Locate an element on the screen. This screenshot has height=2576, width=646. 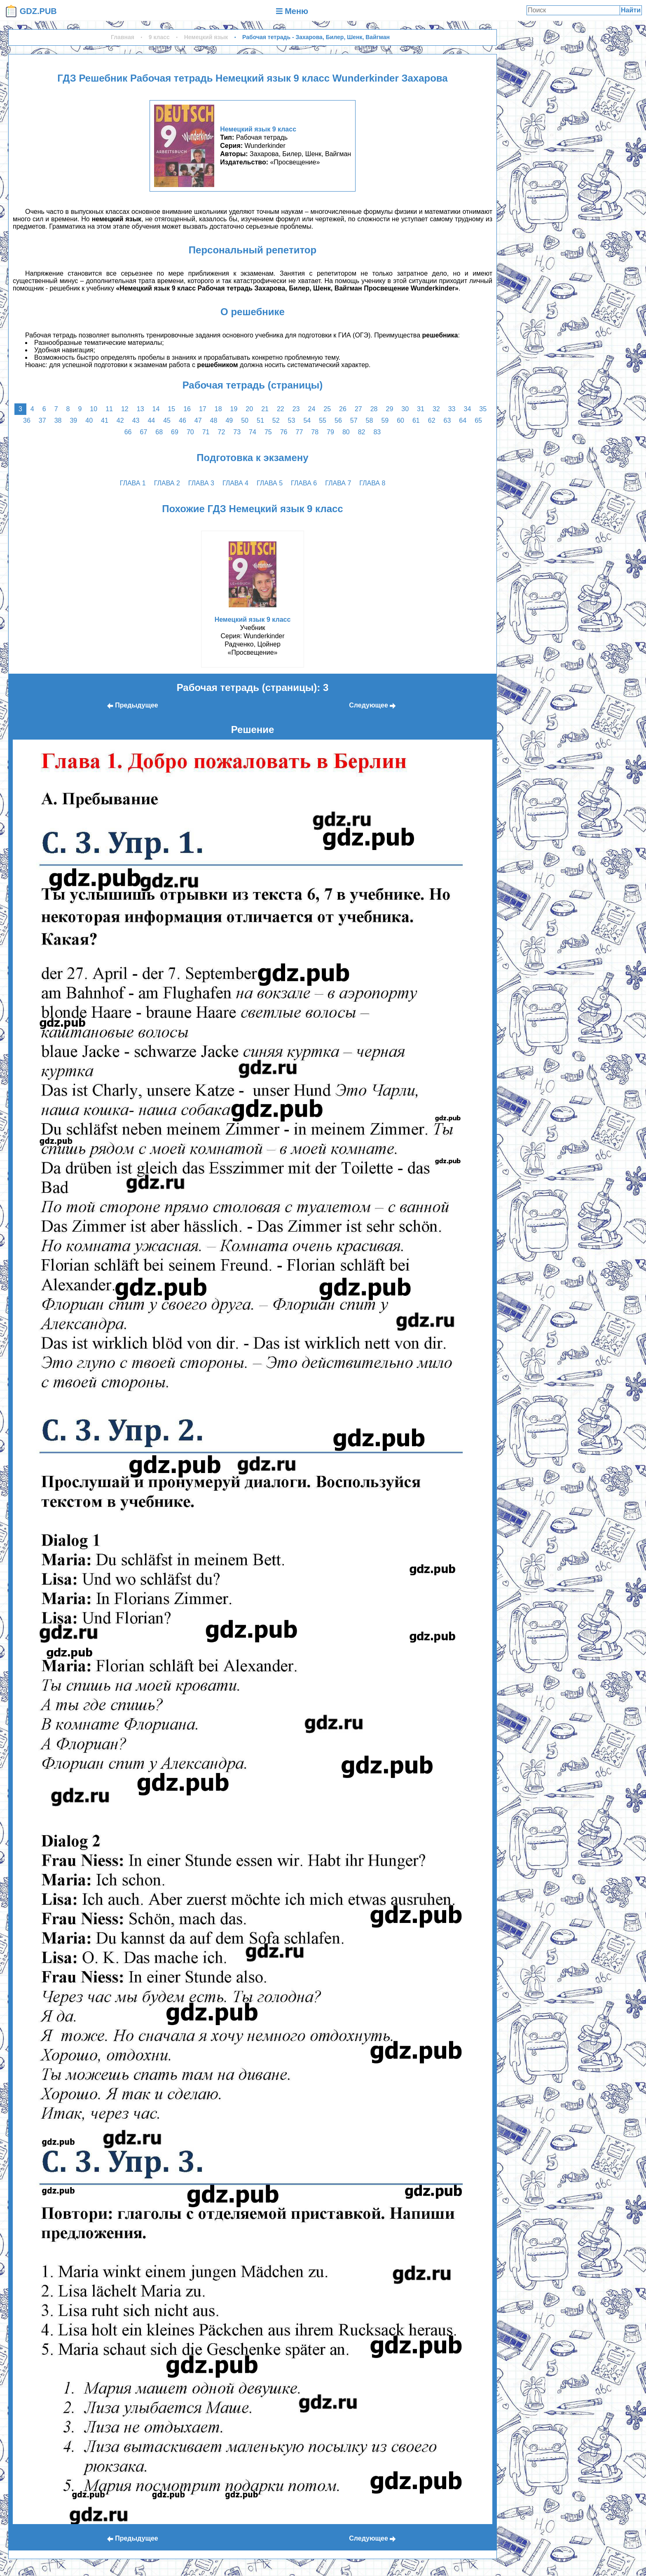
14 is located at coordinates (156, 408).